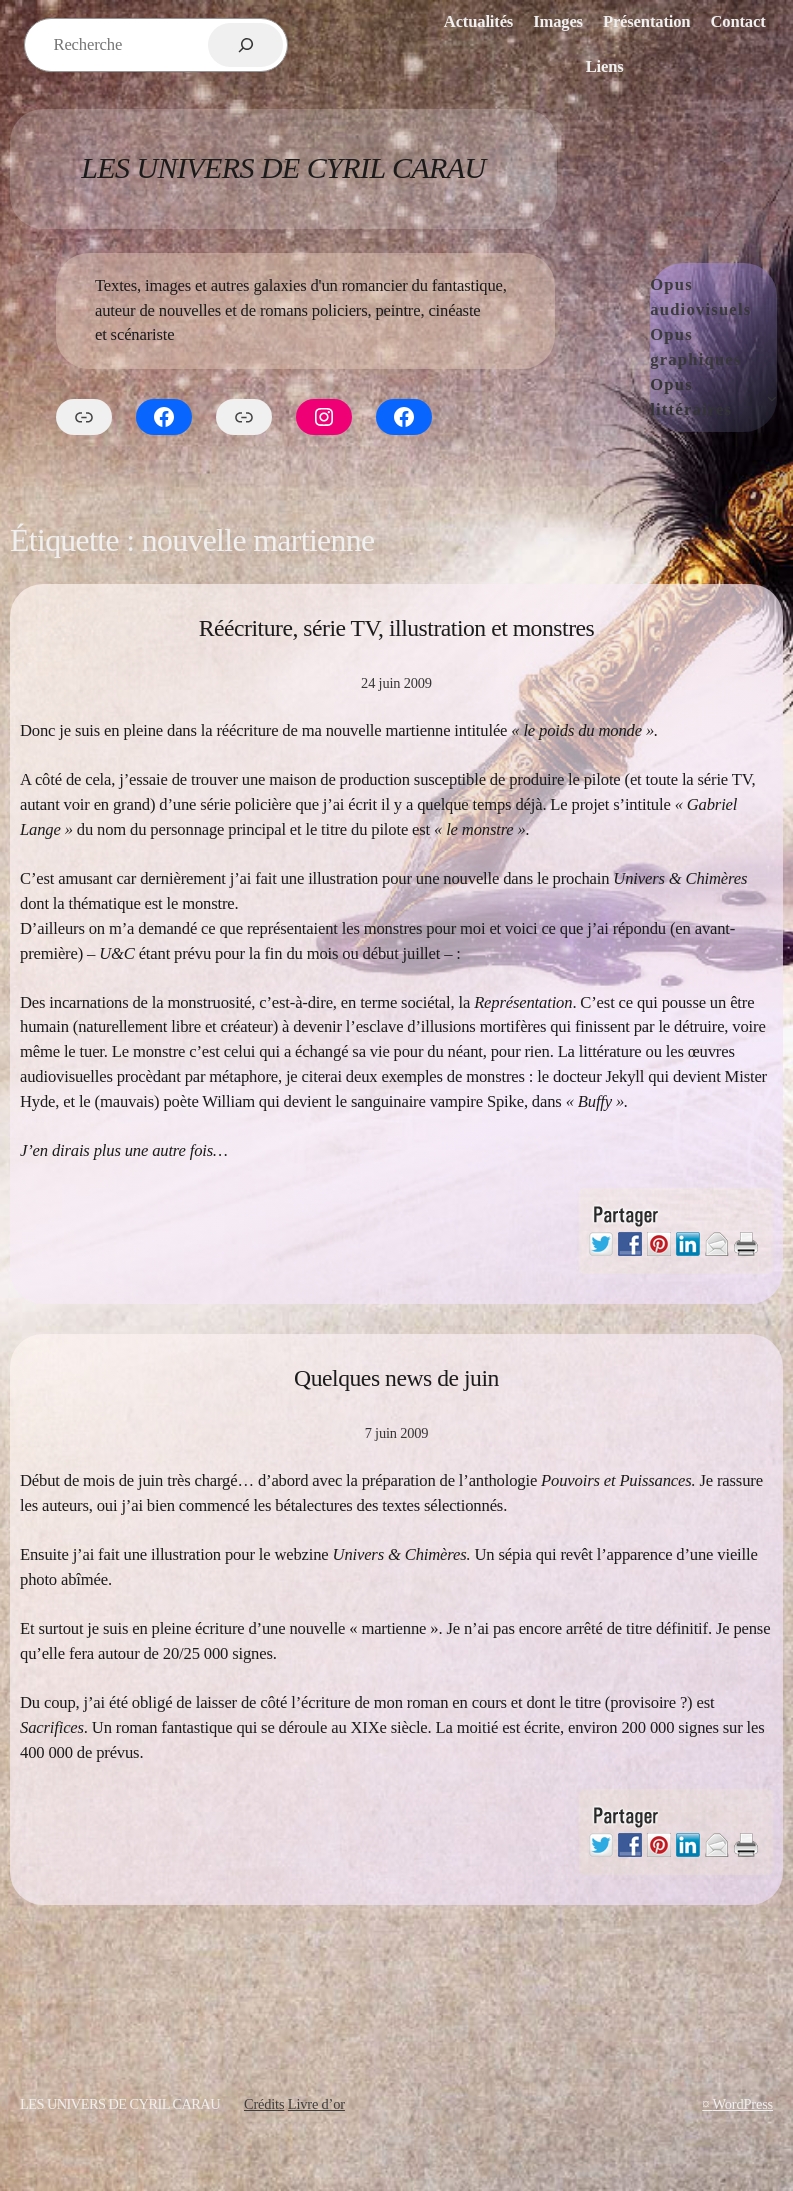  What do you see at coordinates (397, 1433) in the screenshot?
I see `7 juin 2009` at bounding box center [397, 1433].